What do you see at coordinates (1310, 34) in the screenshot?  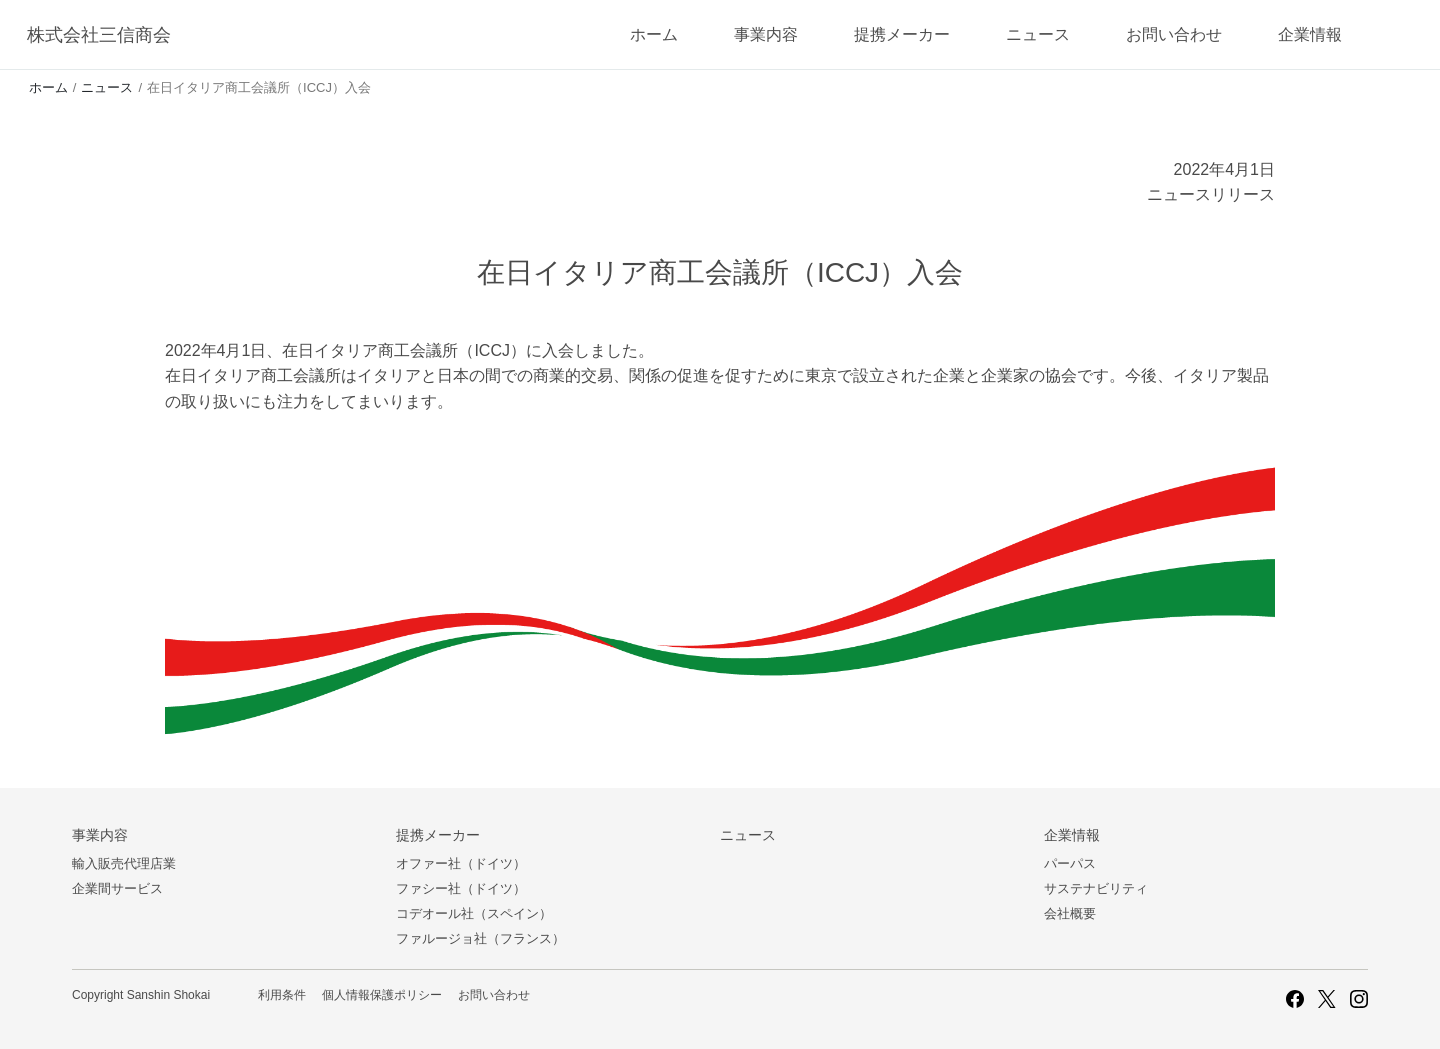 I see `企業情報` at bounding box center [1310, 34].